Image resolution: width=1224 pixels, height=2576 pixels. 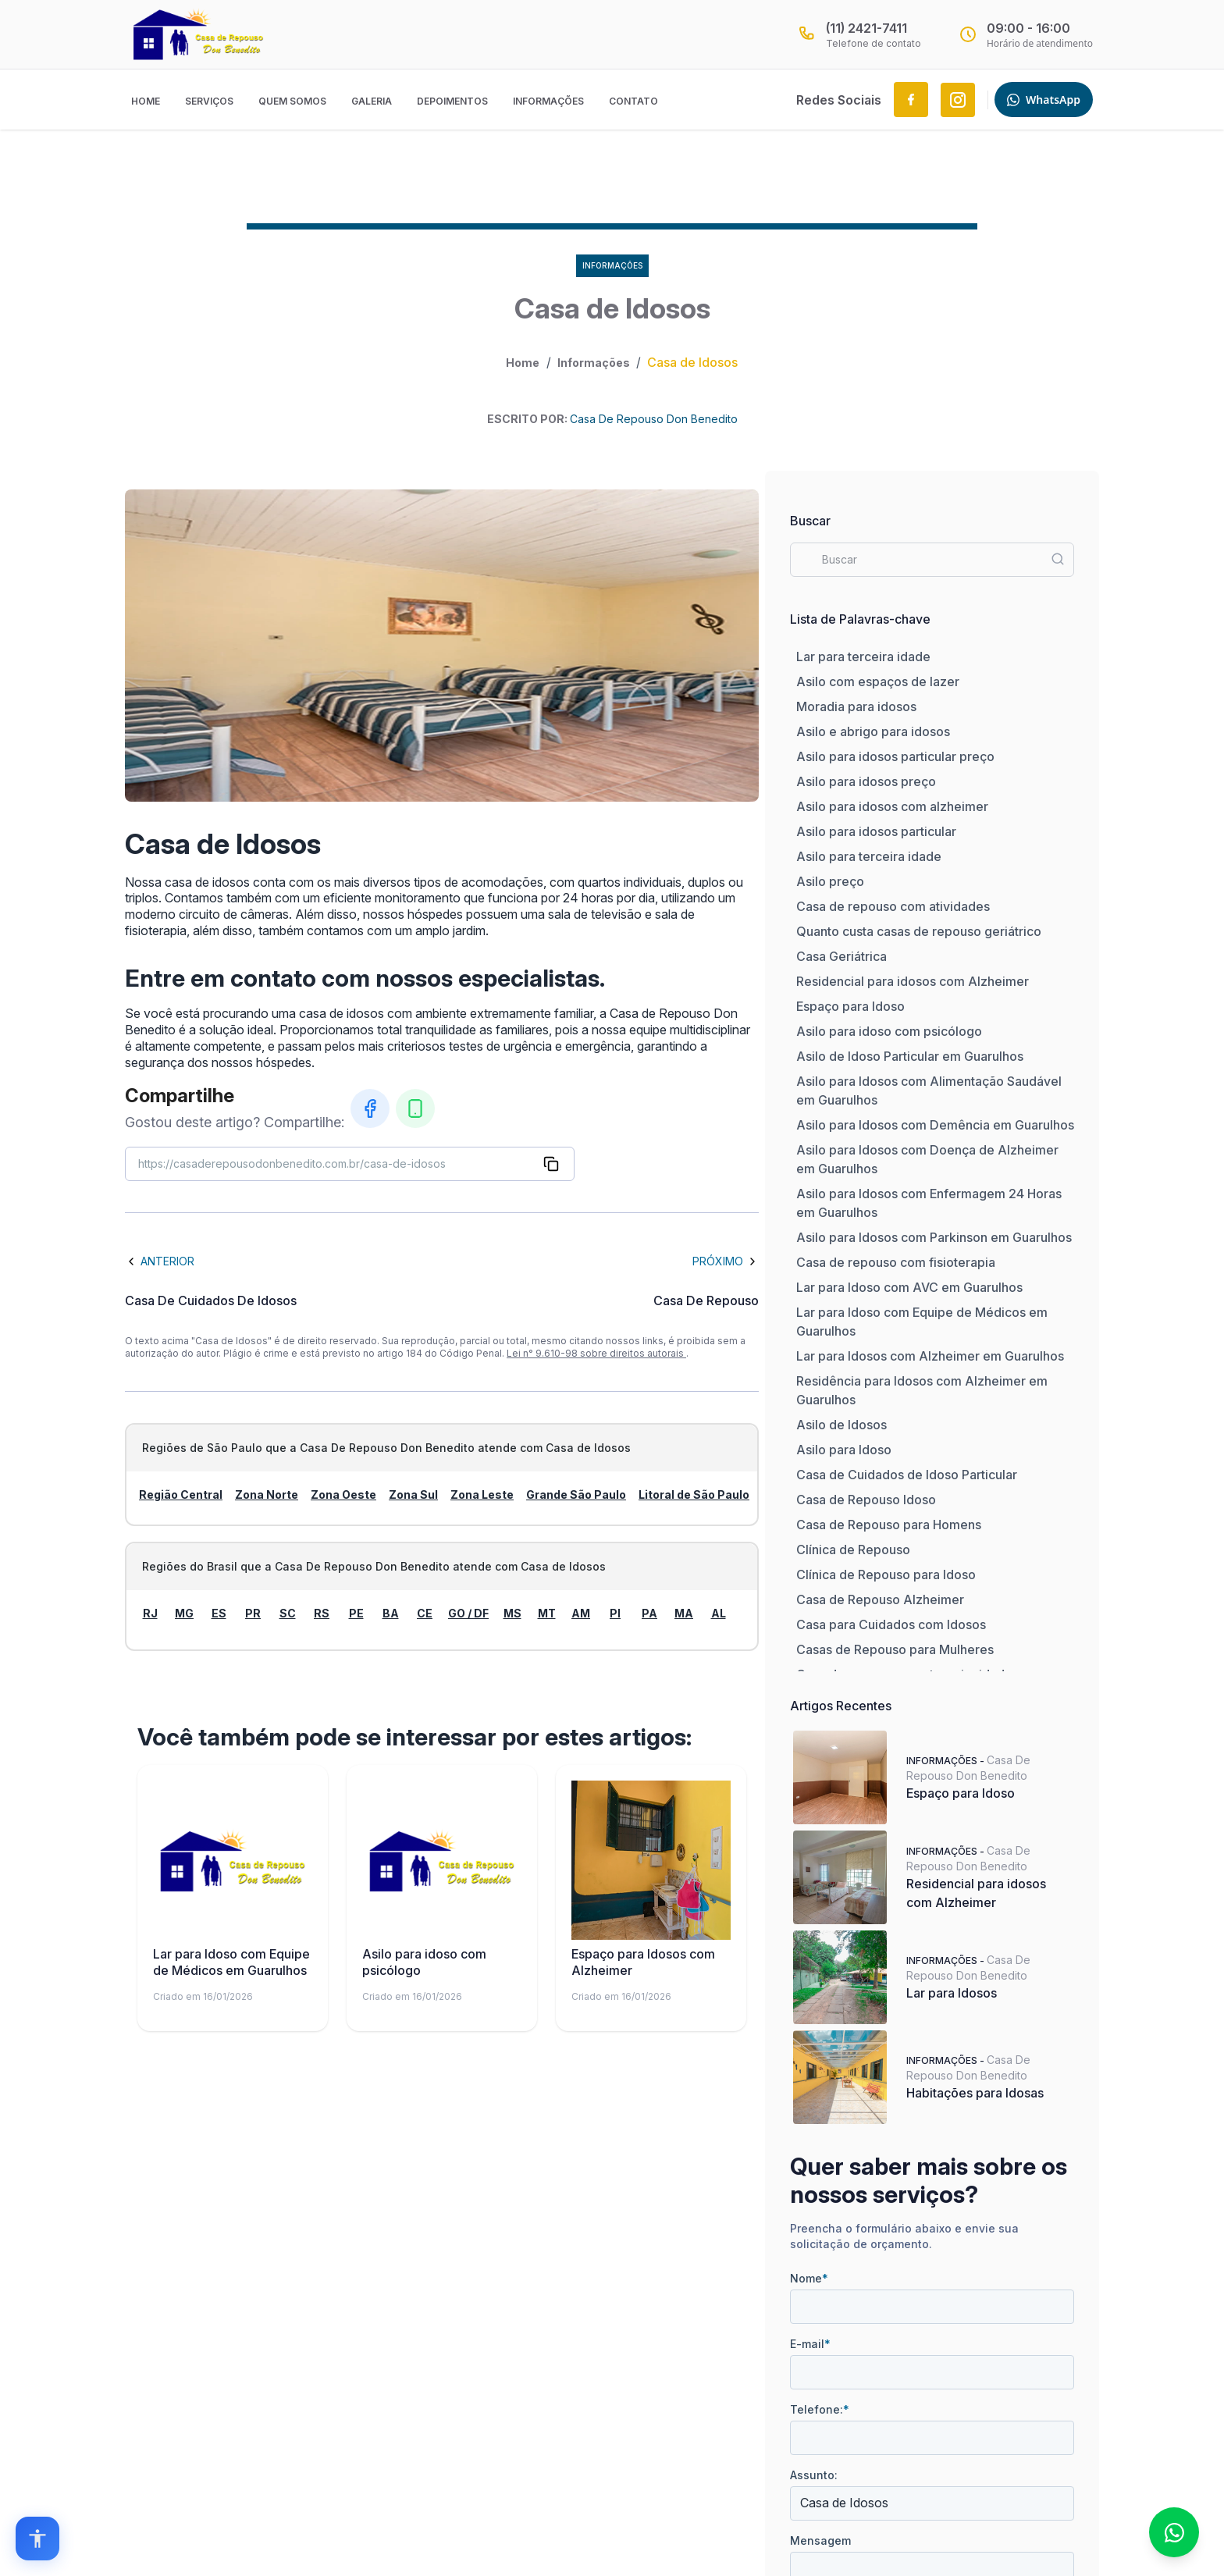 What do you see at coordinates (150, 1613) in the screenshot?
I see `RJ` at bounding box center [150, 1613].